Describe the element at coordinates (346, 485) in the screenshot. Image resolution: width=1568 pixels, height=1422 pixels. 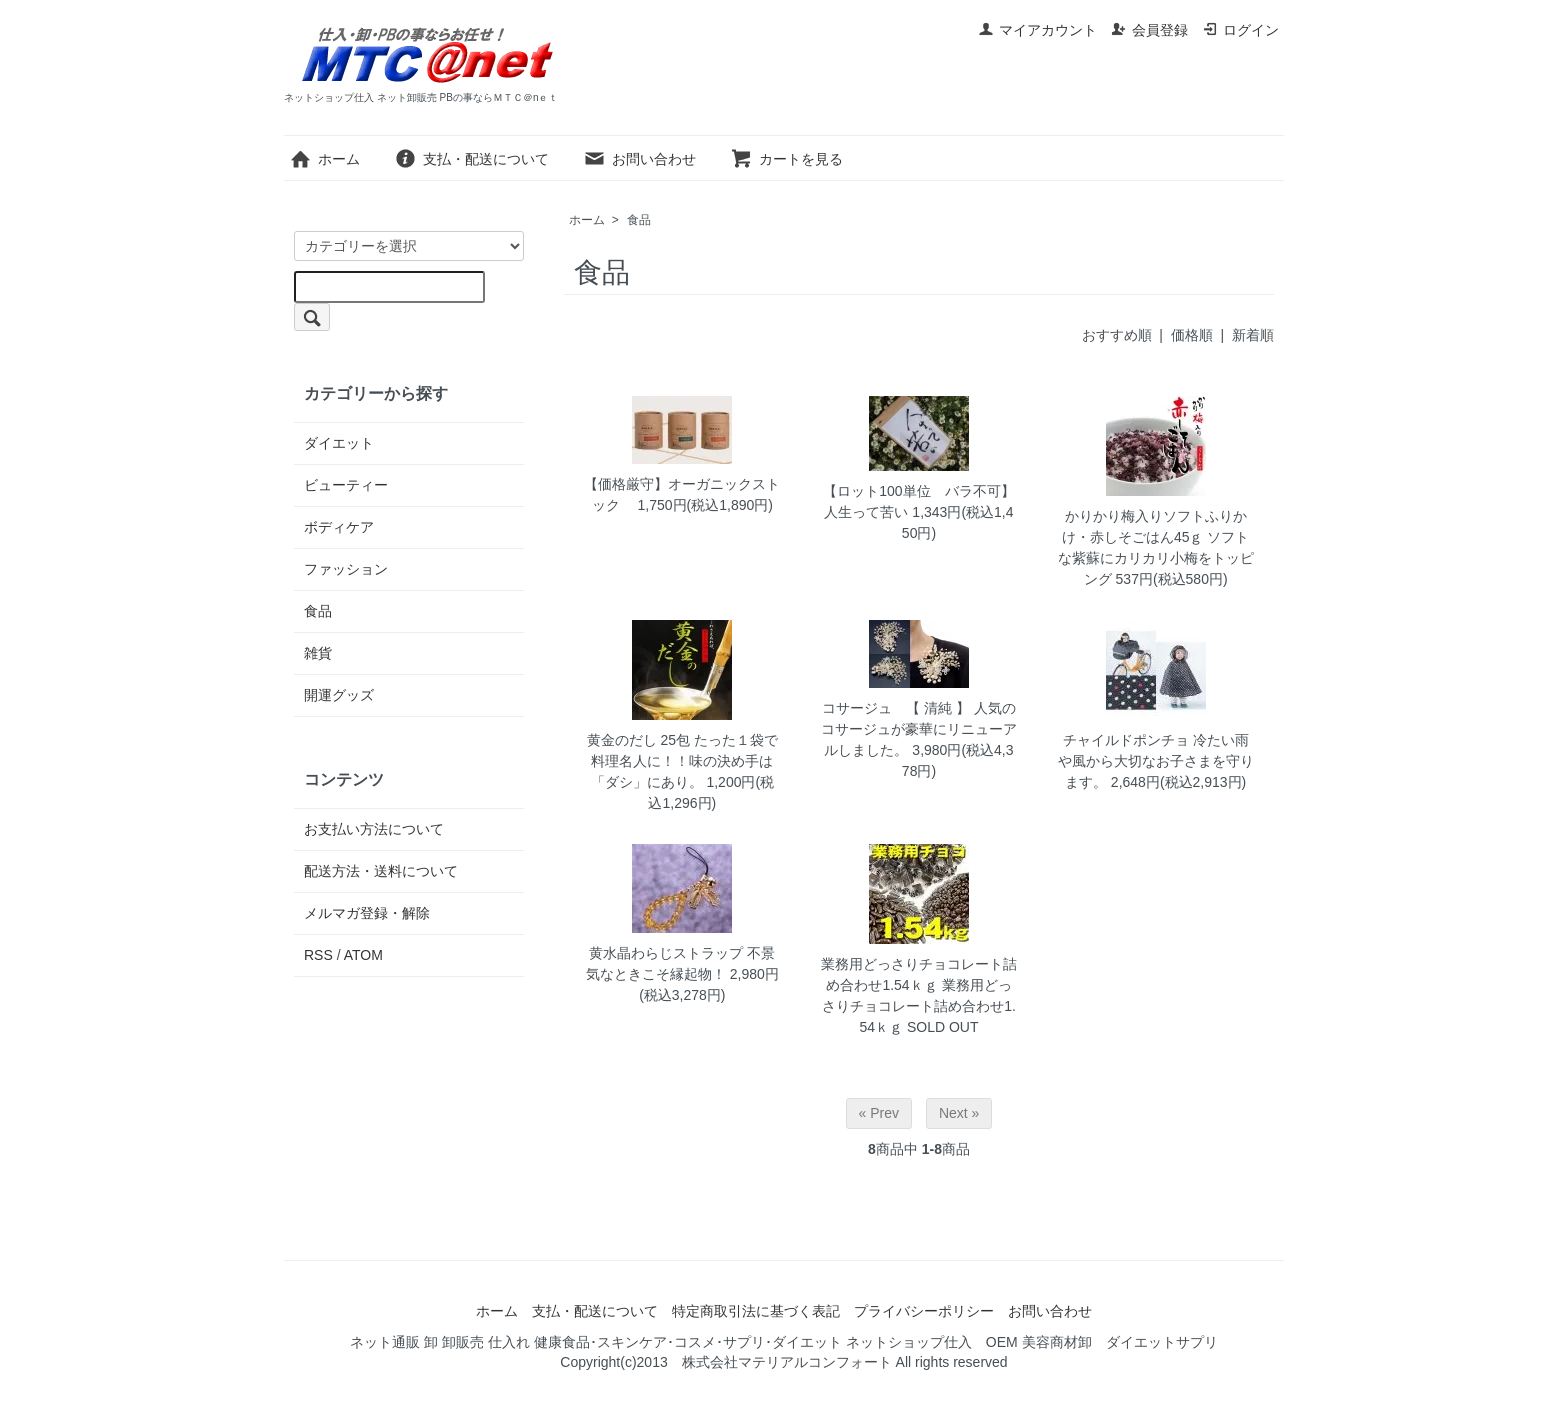
I see `ビューティー` at that location.